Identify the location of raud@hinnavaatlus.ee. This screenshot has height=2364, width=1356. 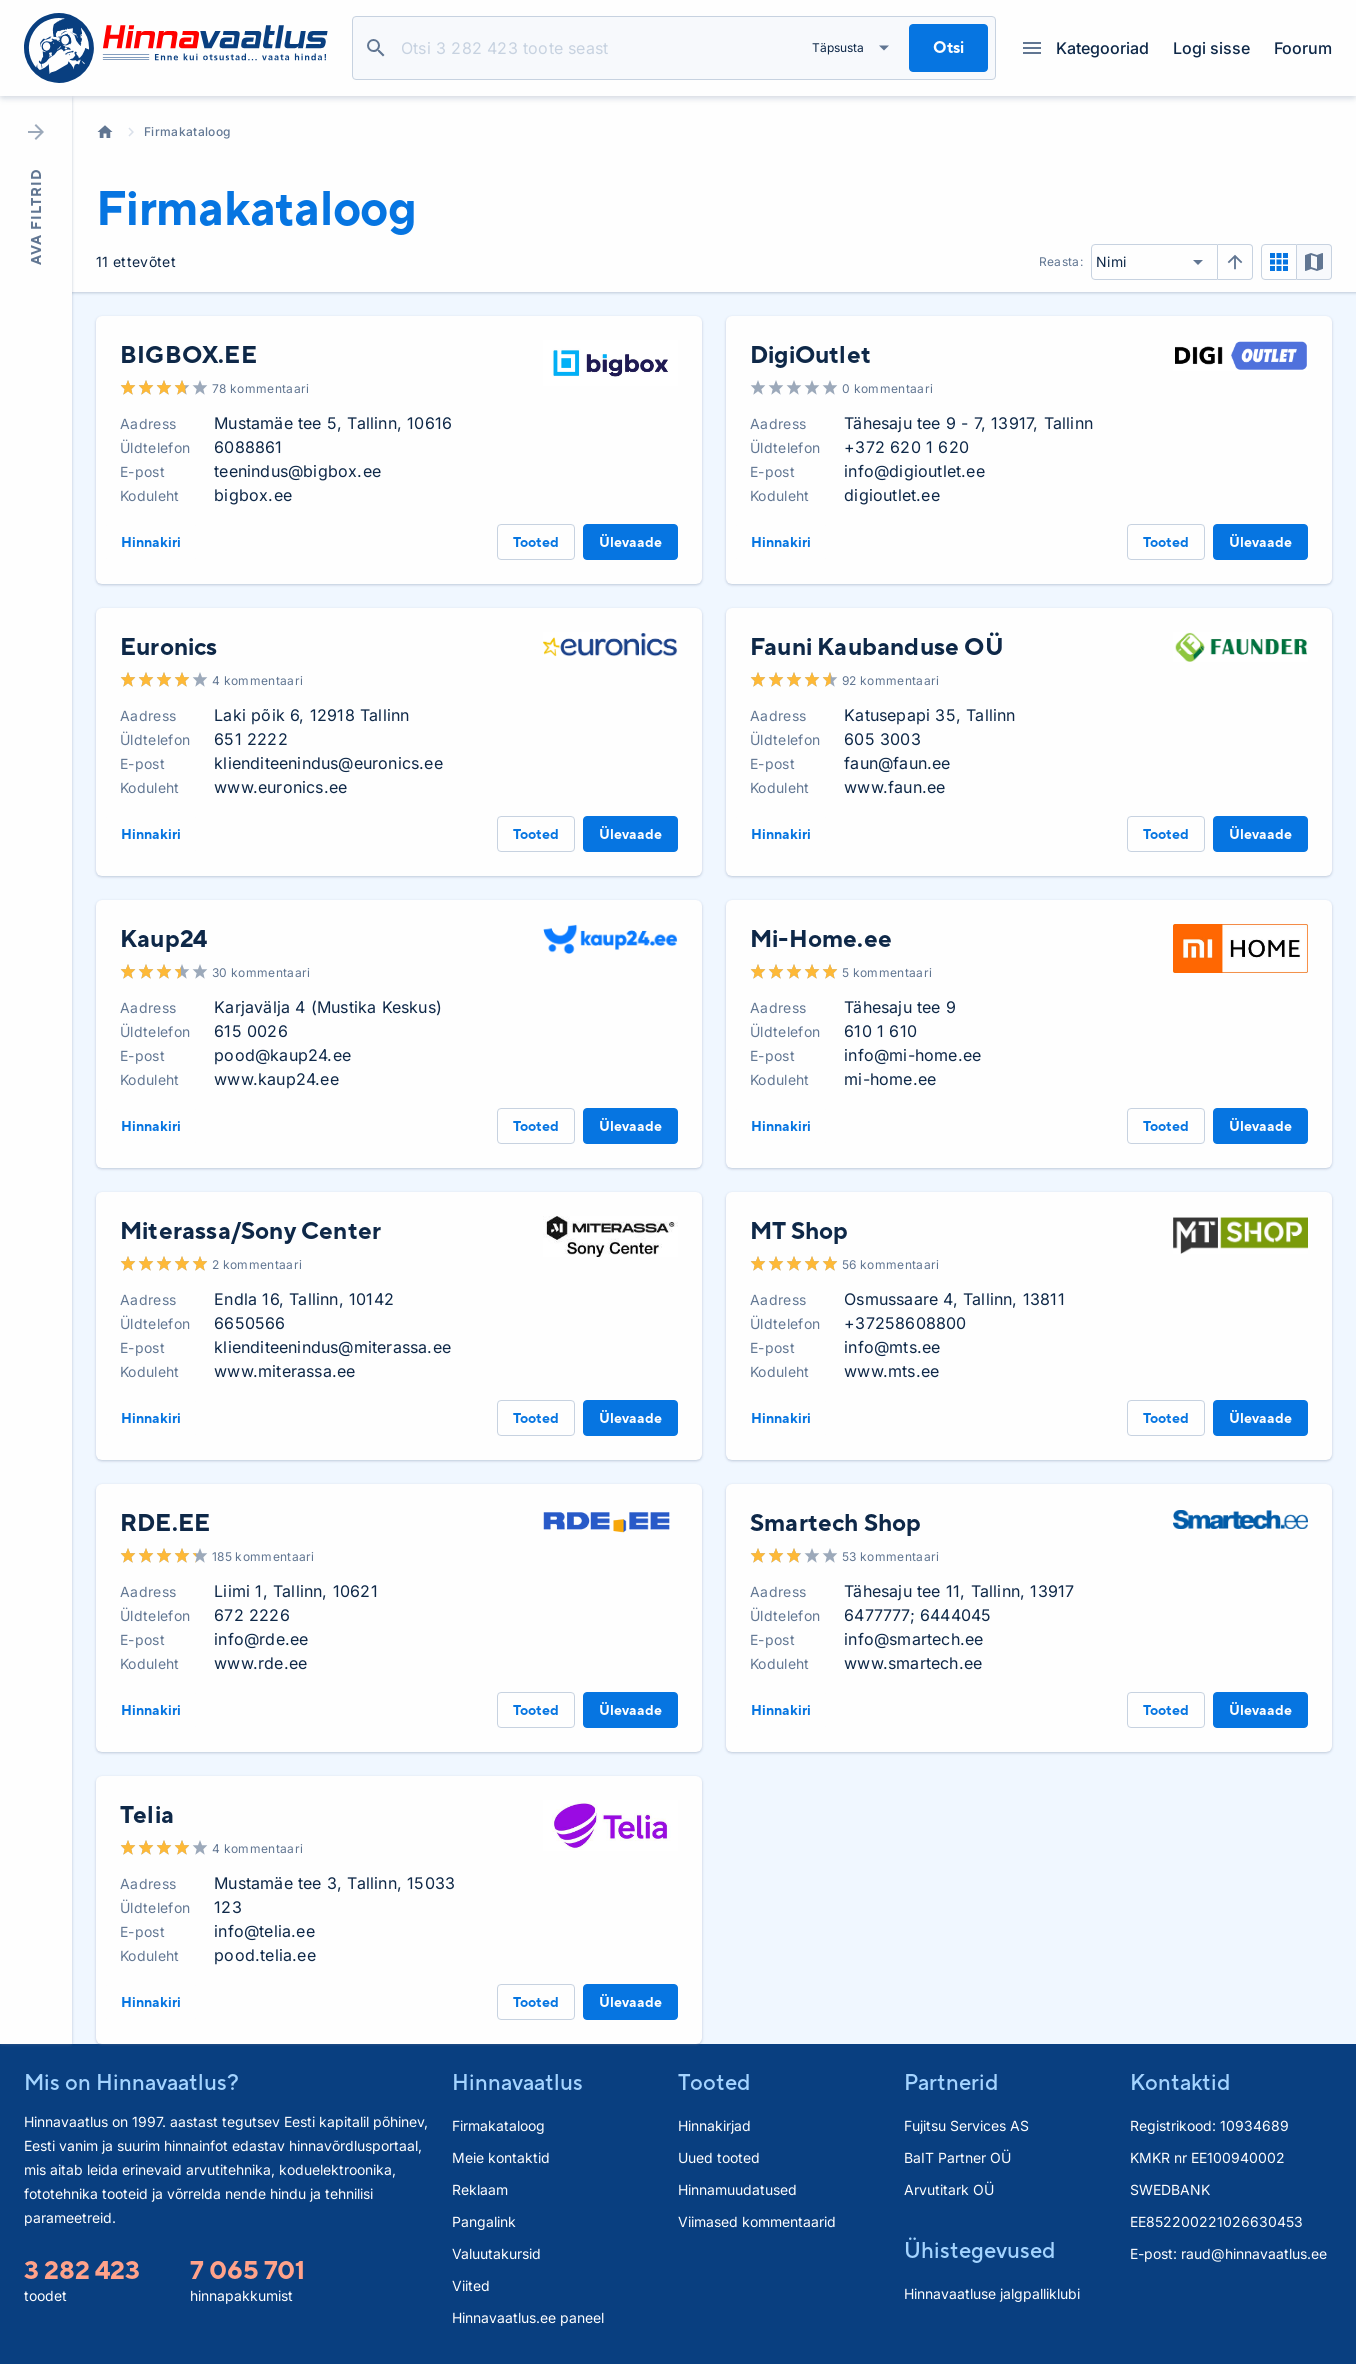
(1254, 2253).